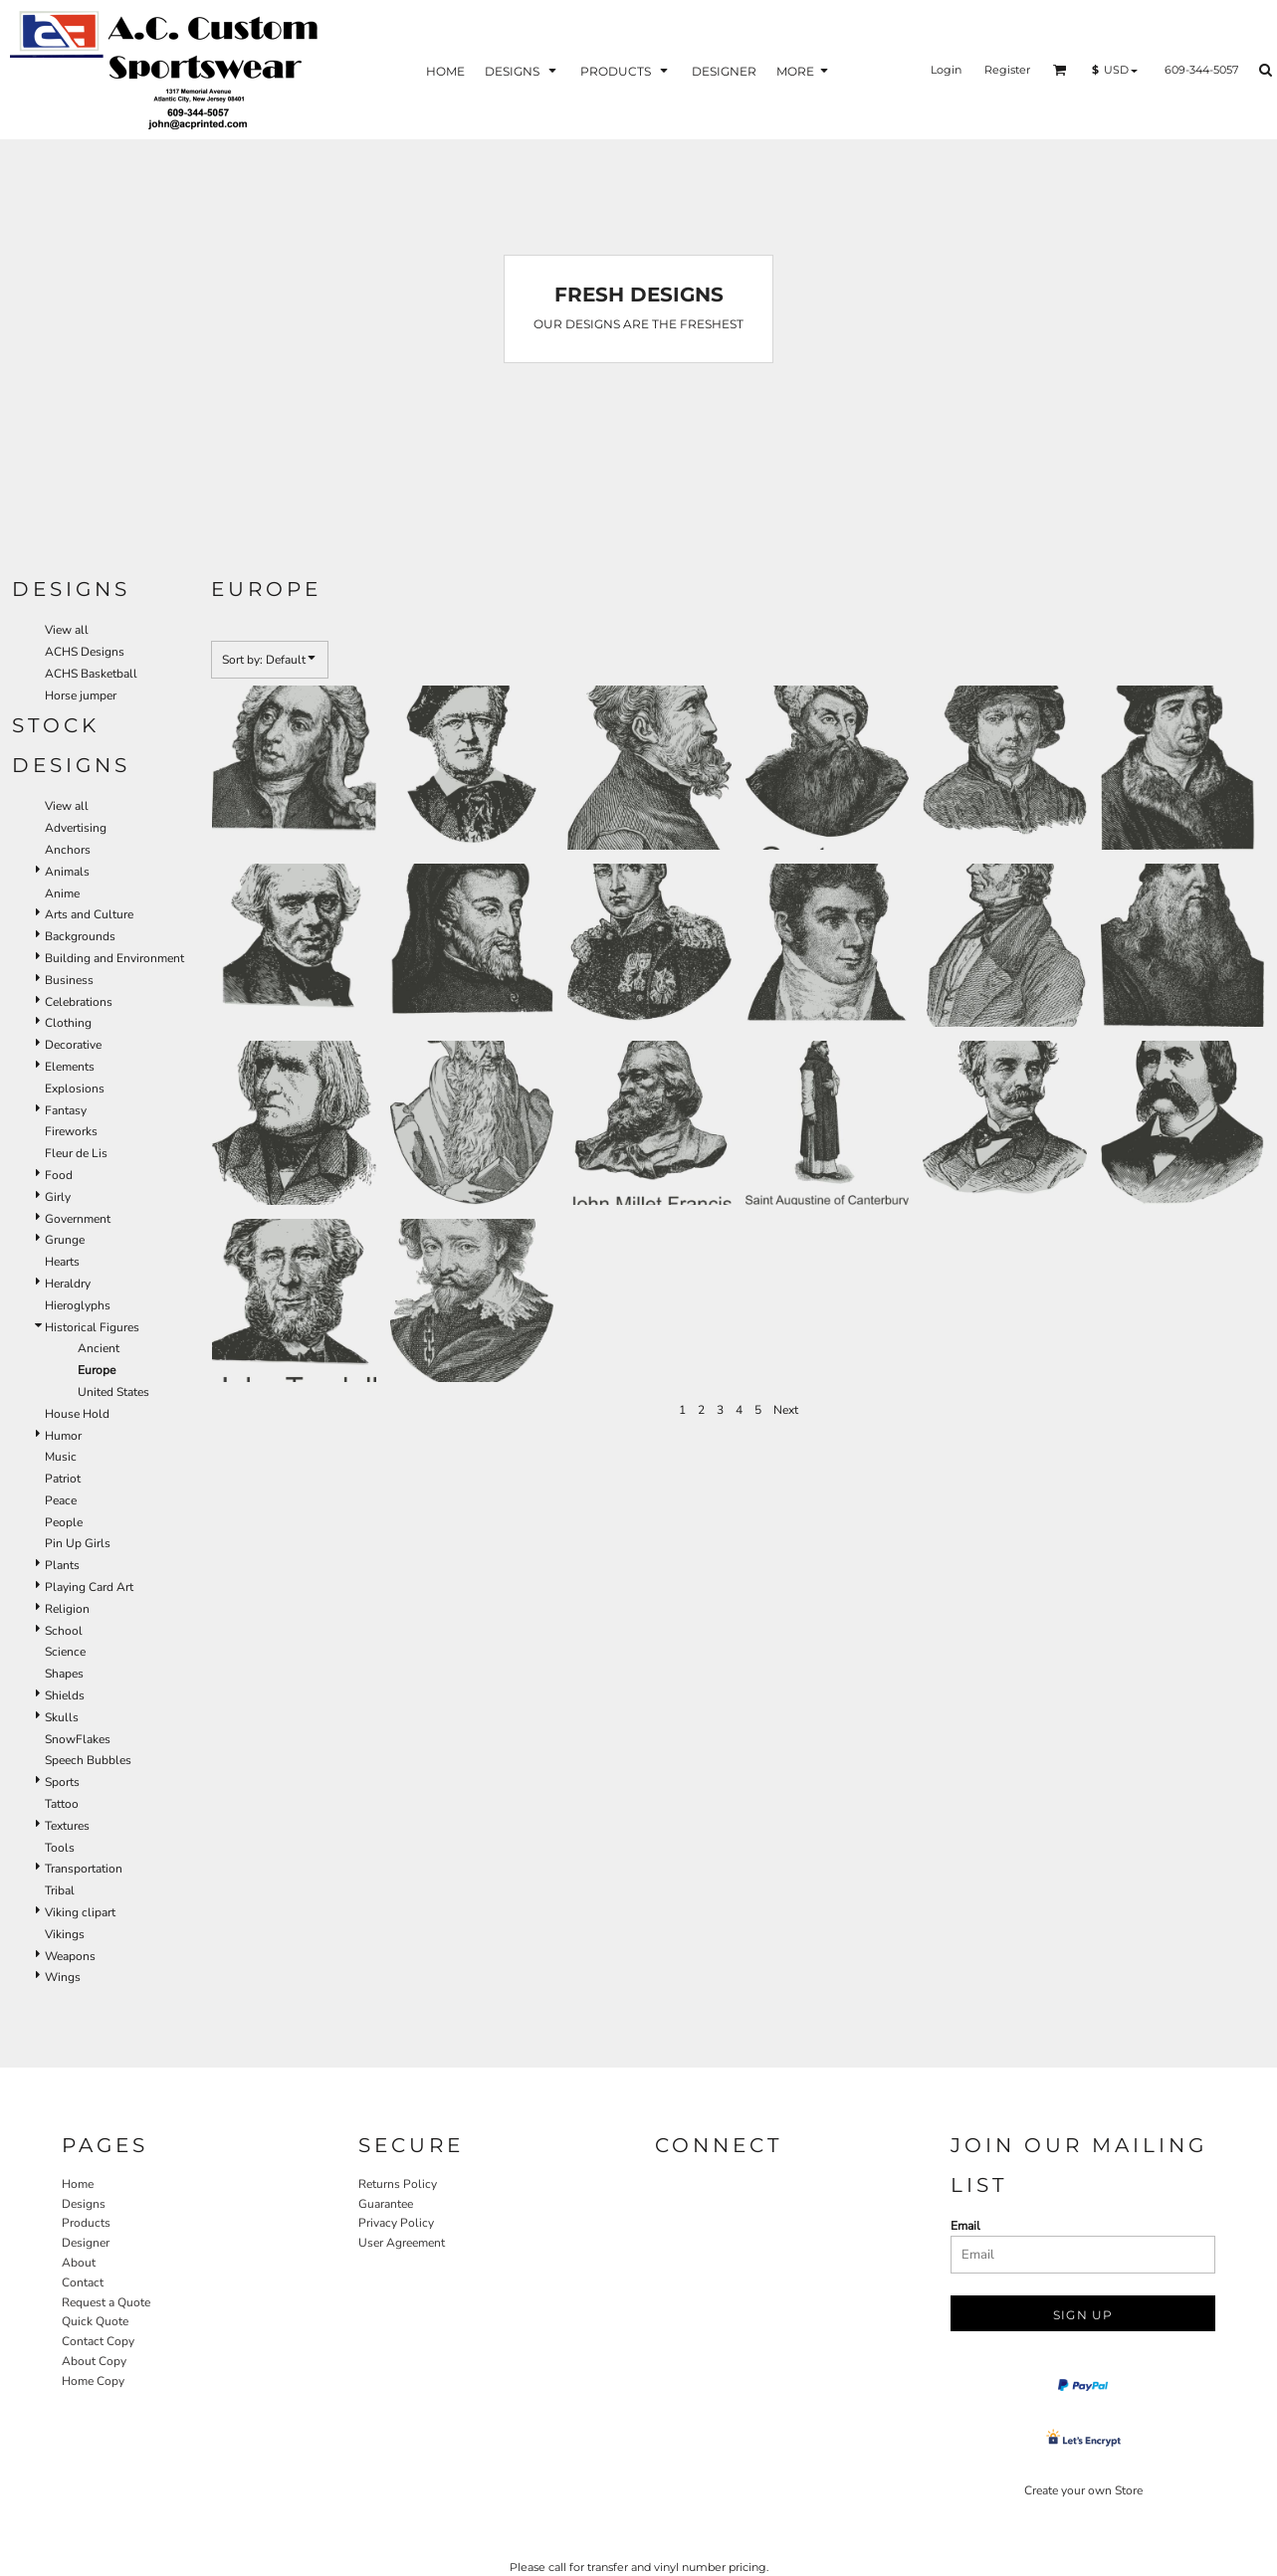  I want to click on Animals, so click(67, 872).